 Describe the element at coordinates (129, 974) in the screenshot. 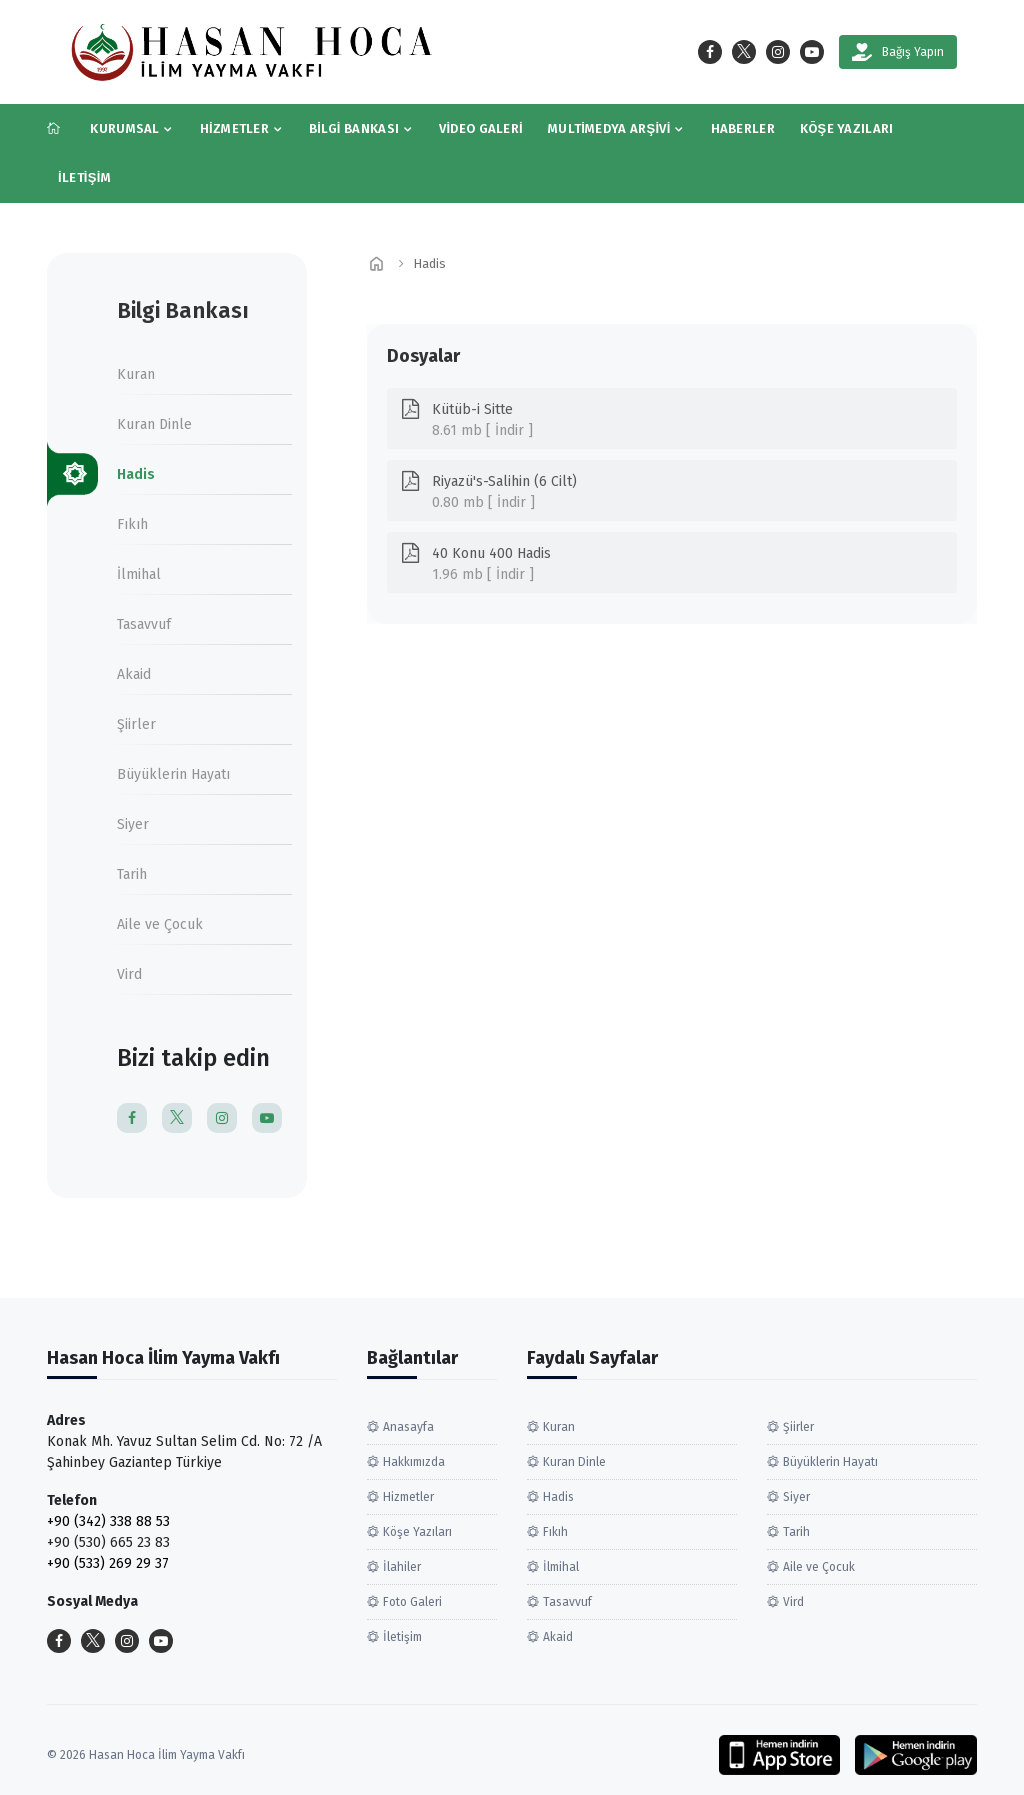

I see `Vird` at that location.